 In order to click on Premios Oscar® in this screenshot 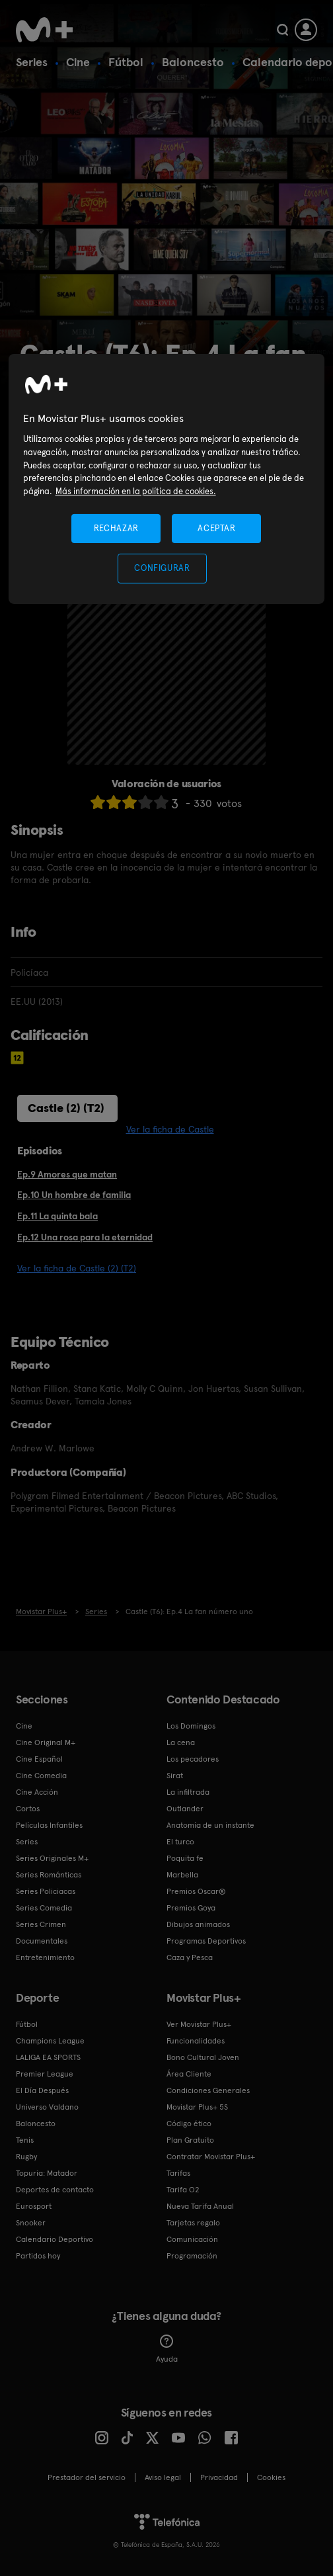, I will do `click(196, 1891)`.